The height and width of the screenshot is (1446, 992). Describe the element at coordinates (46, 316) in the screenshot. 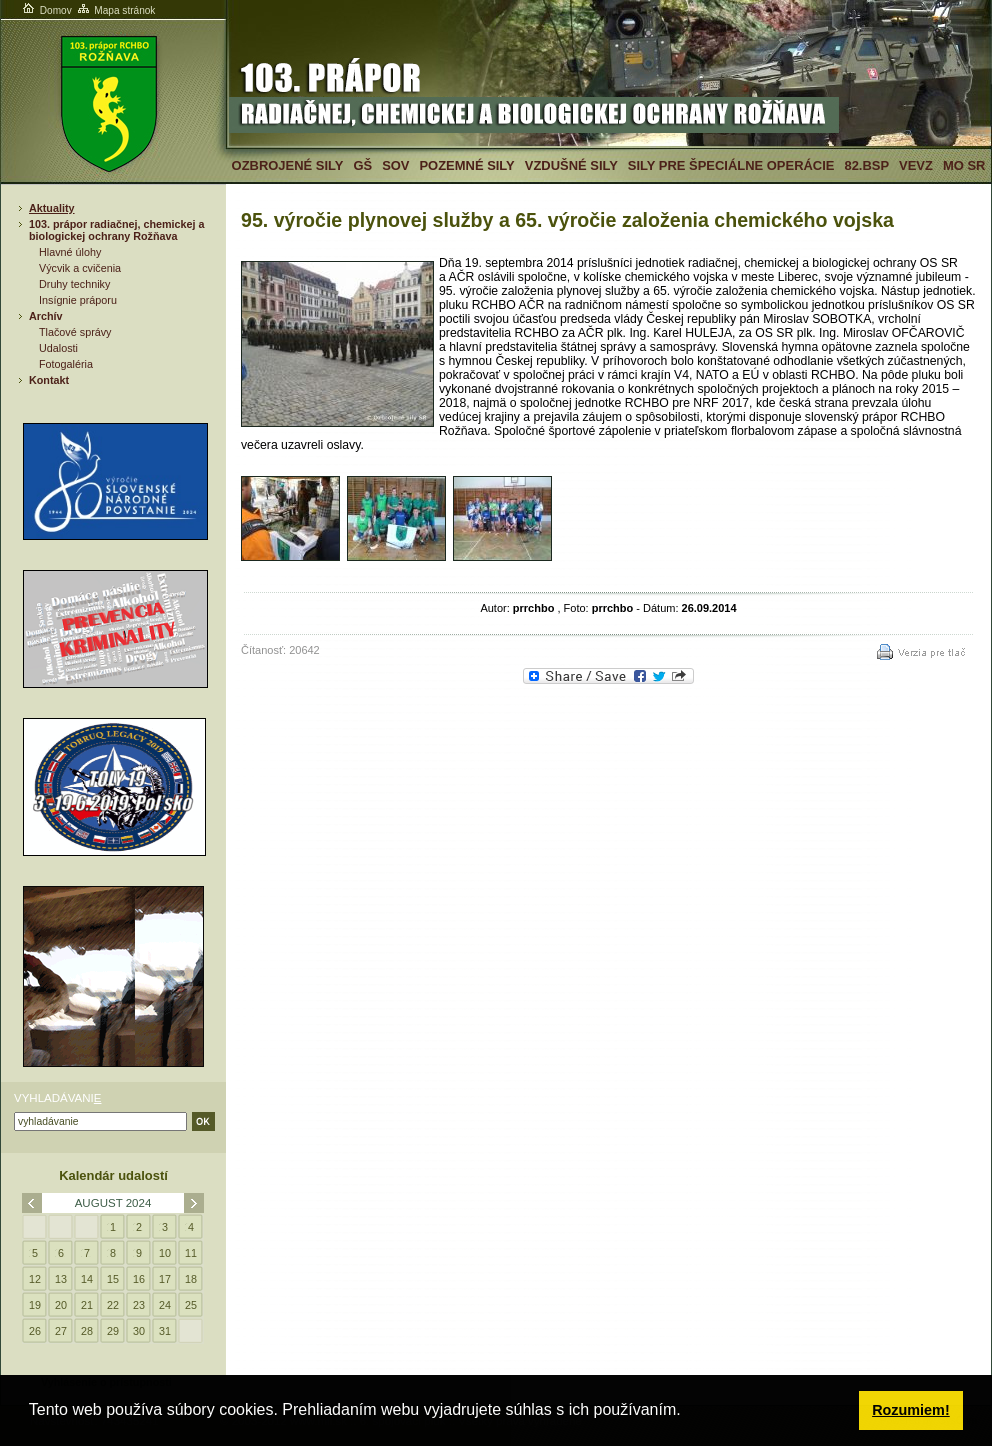

I see `Archív` at that location.